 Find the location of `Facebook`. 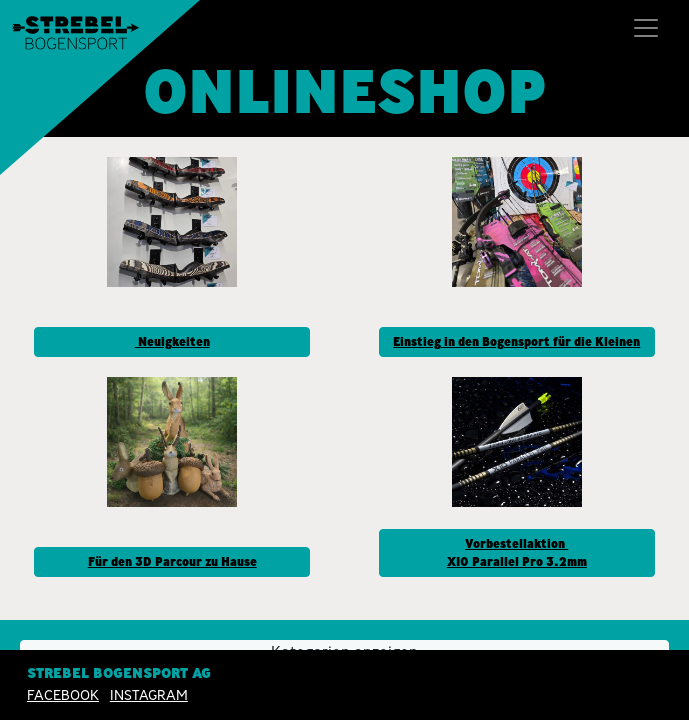

Facebook is located at coordinates (63, 695).